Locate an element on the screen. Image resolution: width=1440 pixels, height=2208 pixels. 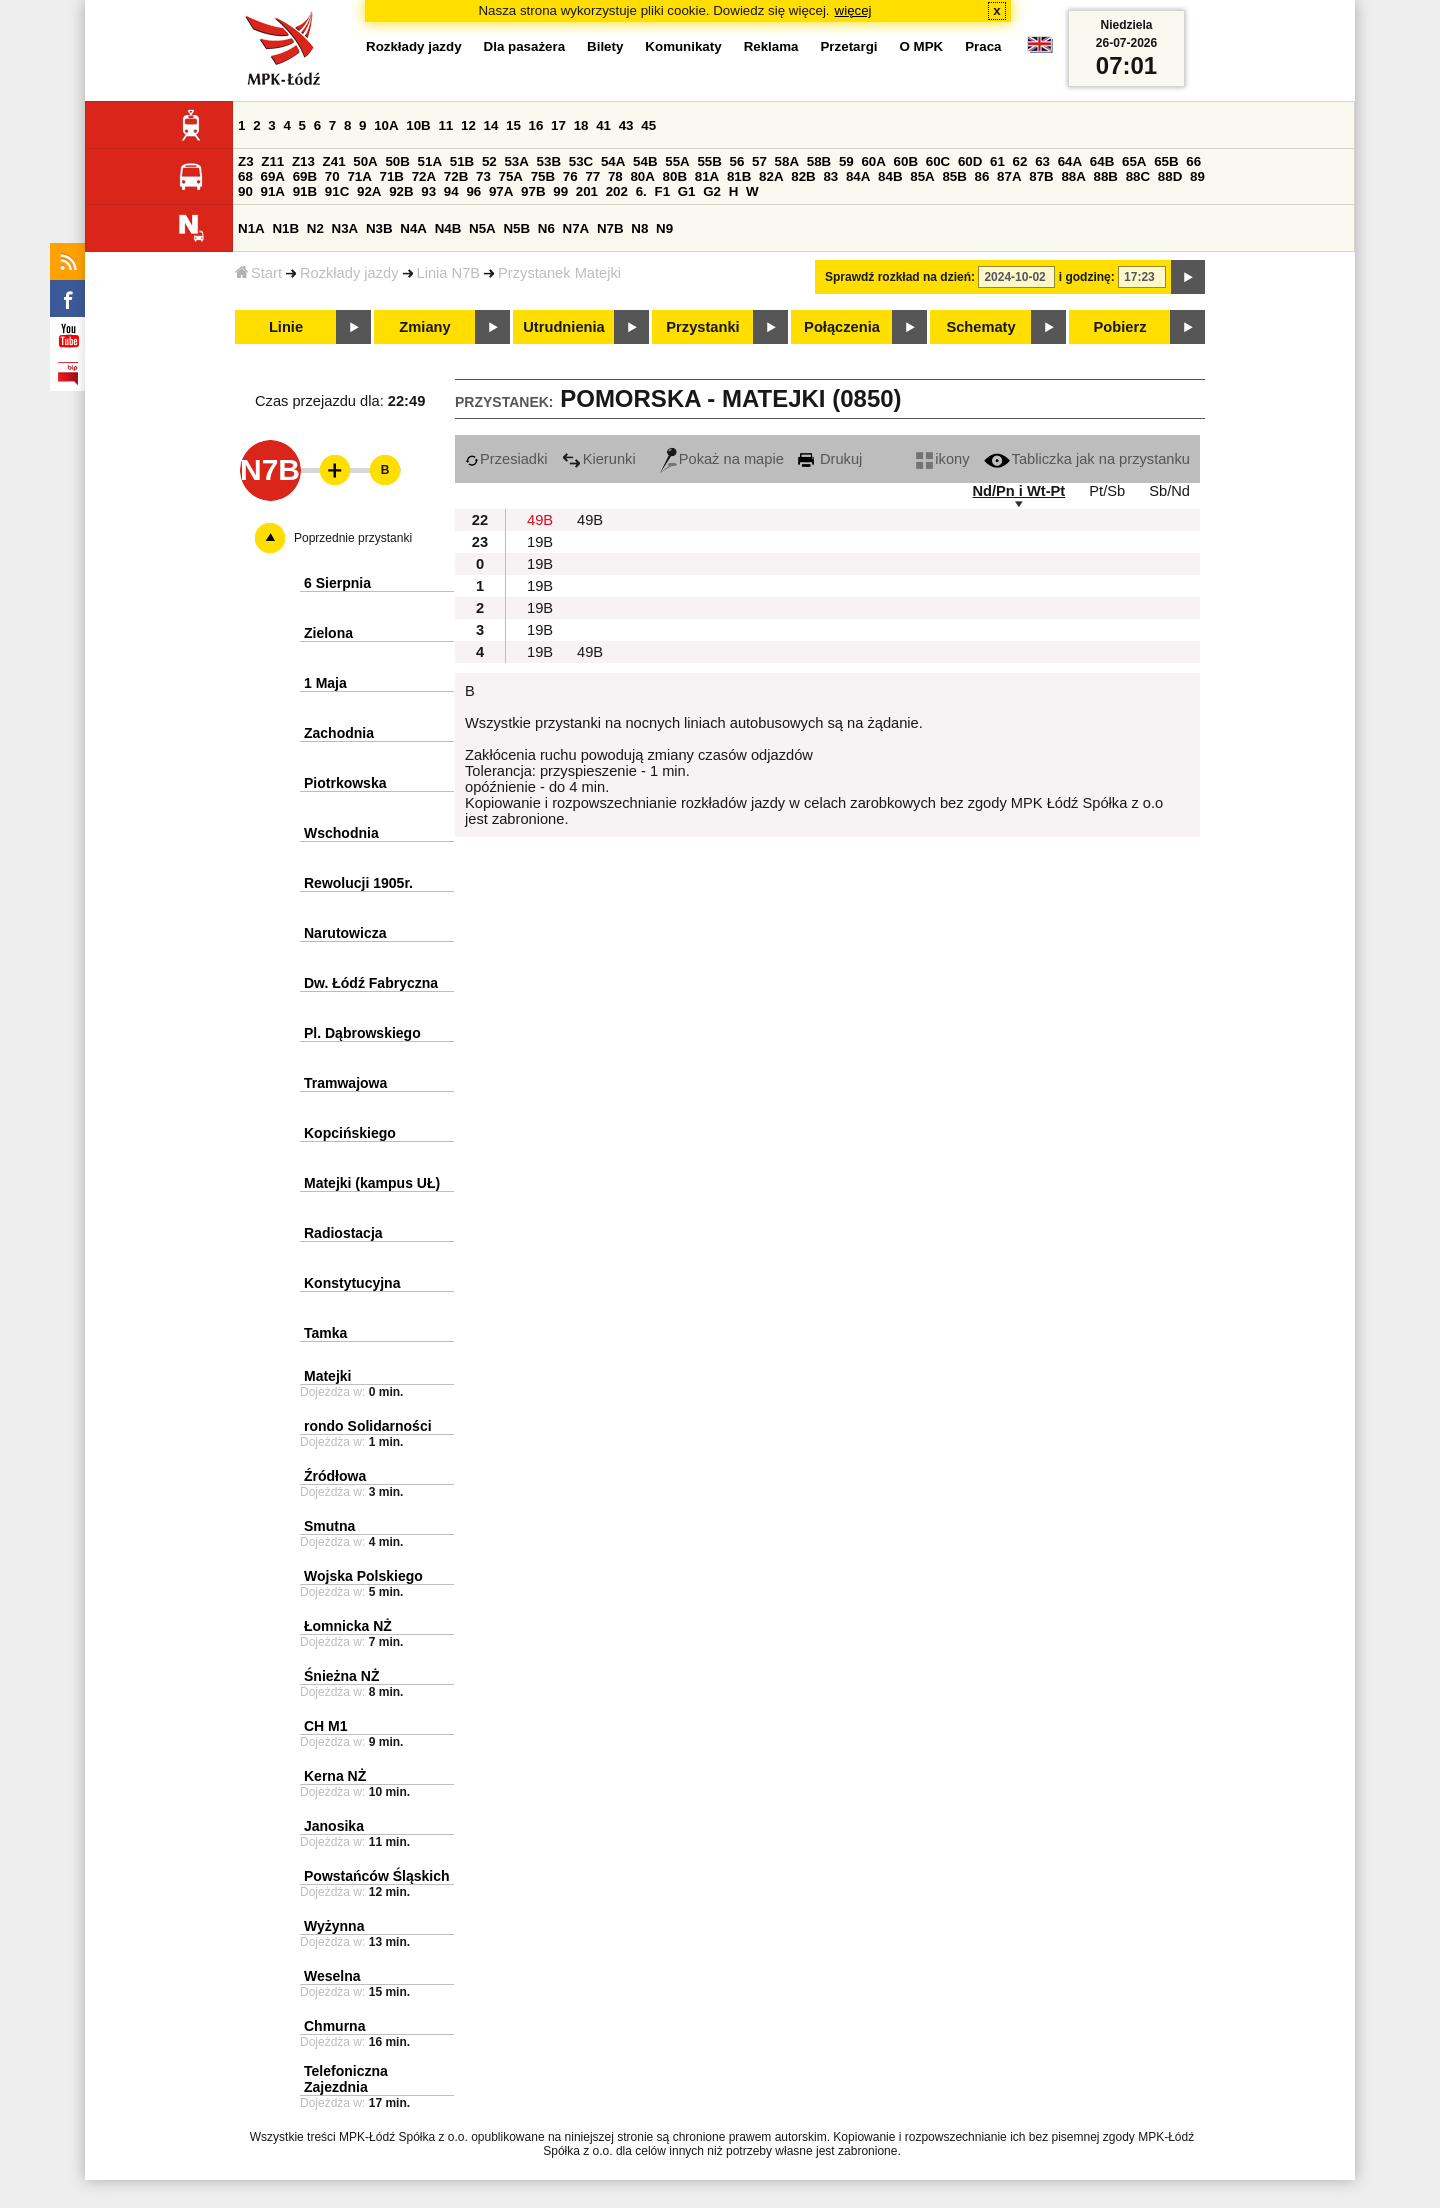
202 is located at coordinates (617, 191).